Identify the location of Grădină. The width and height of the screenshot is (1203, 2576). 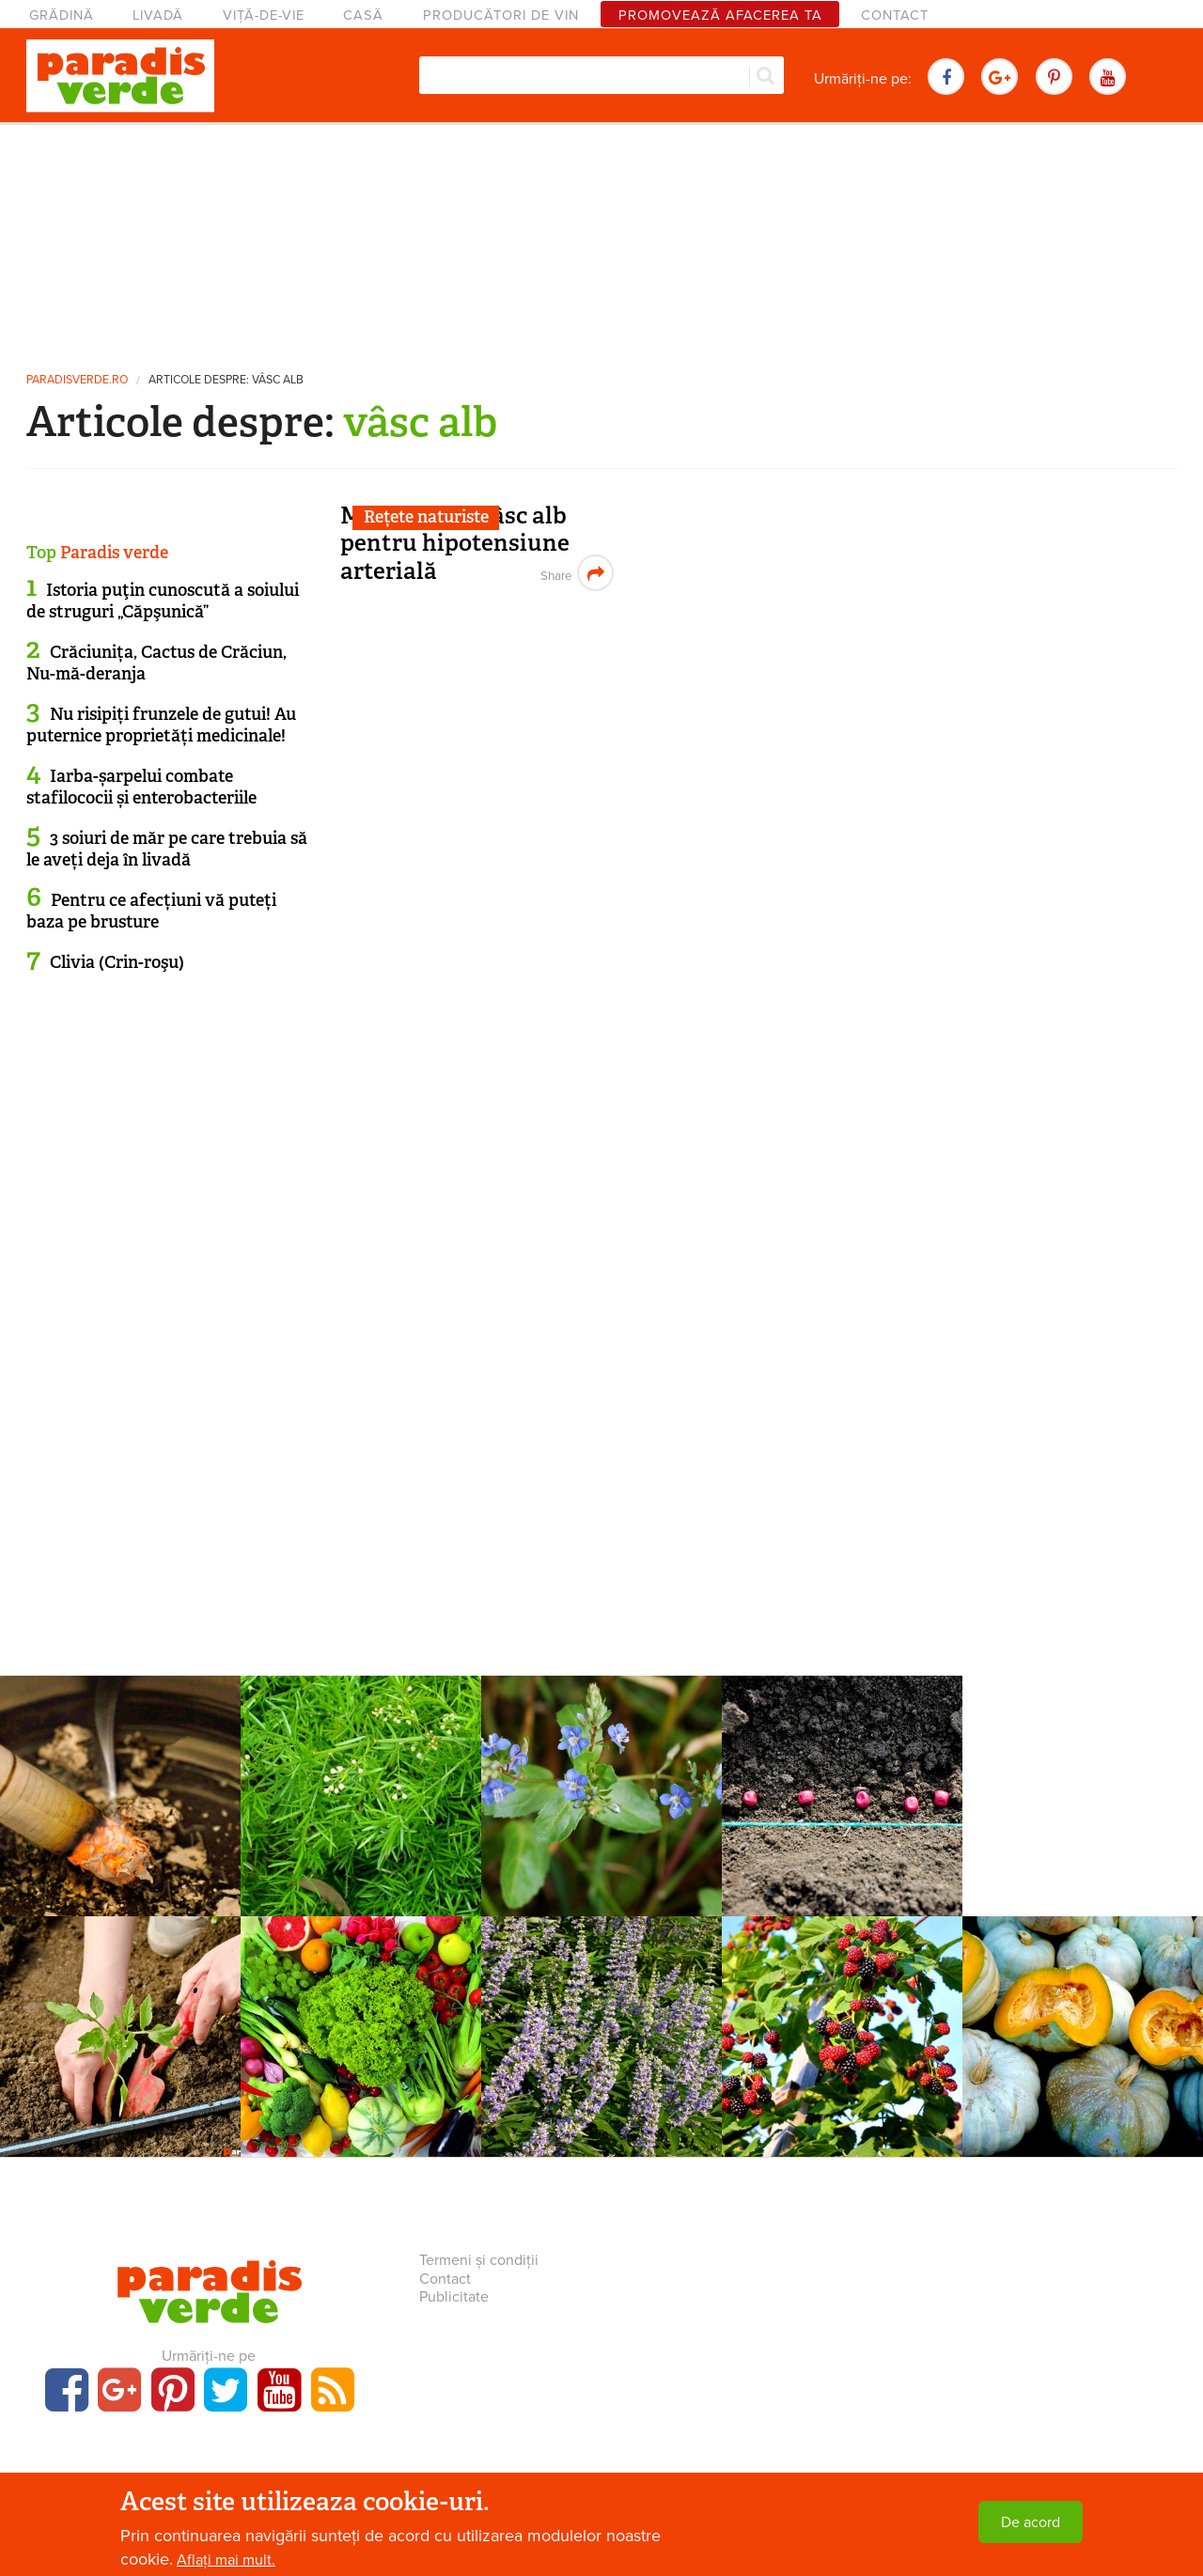
(61, 15).